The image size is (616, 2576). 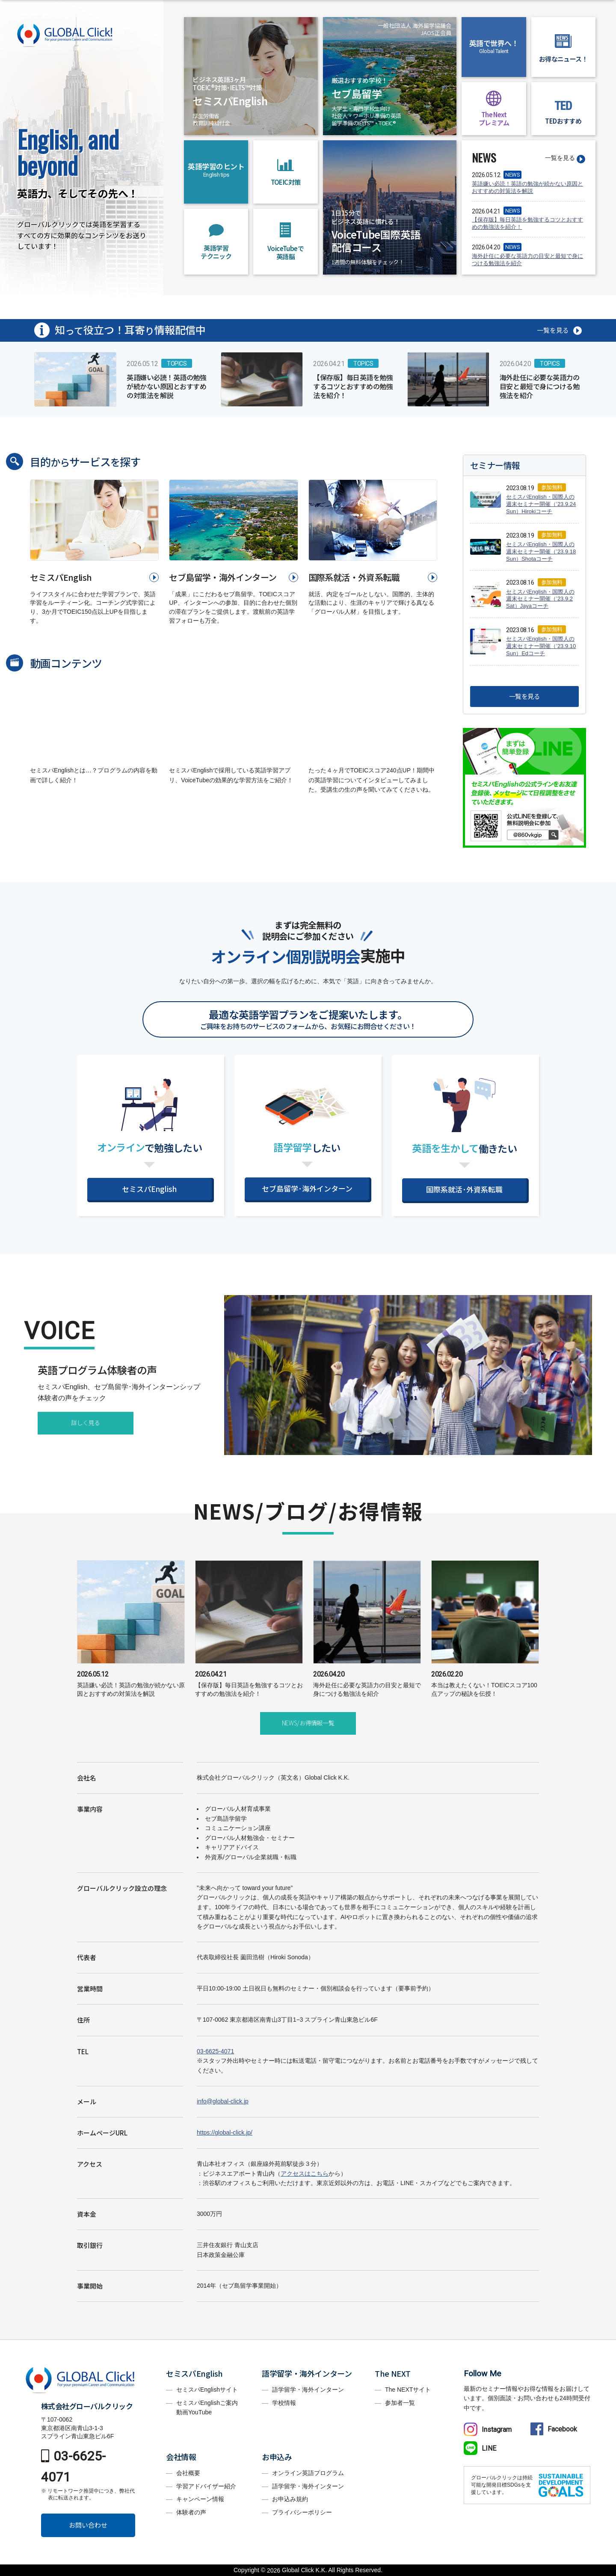 I want to click on info@global-click.jp, so click(x=223, y=2101).